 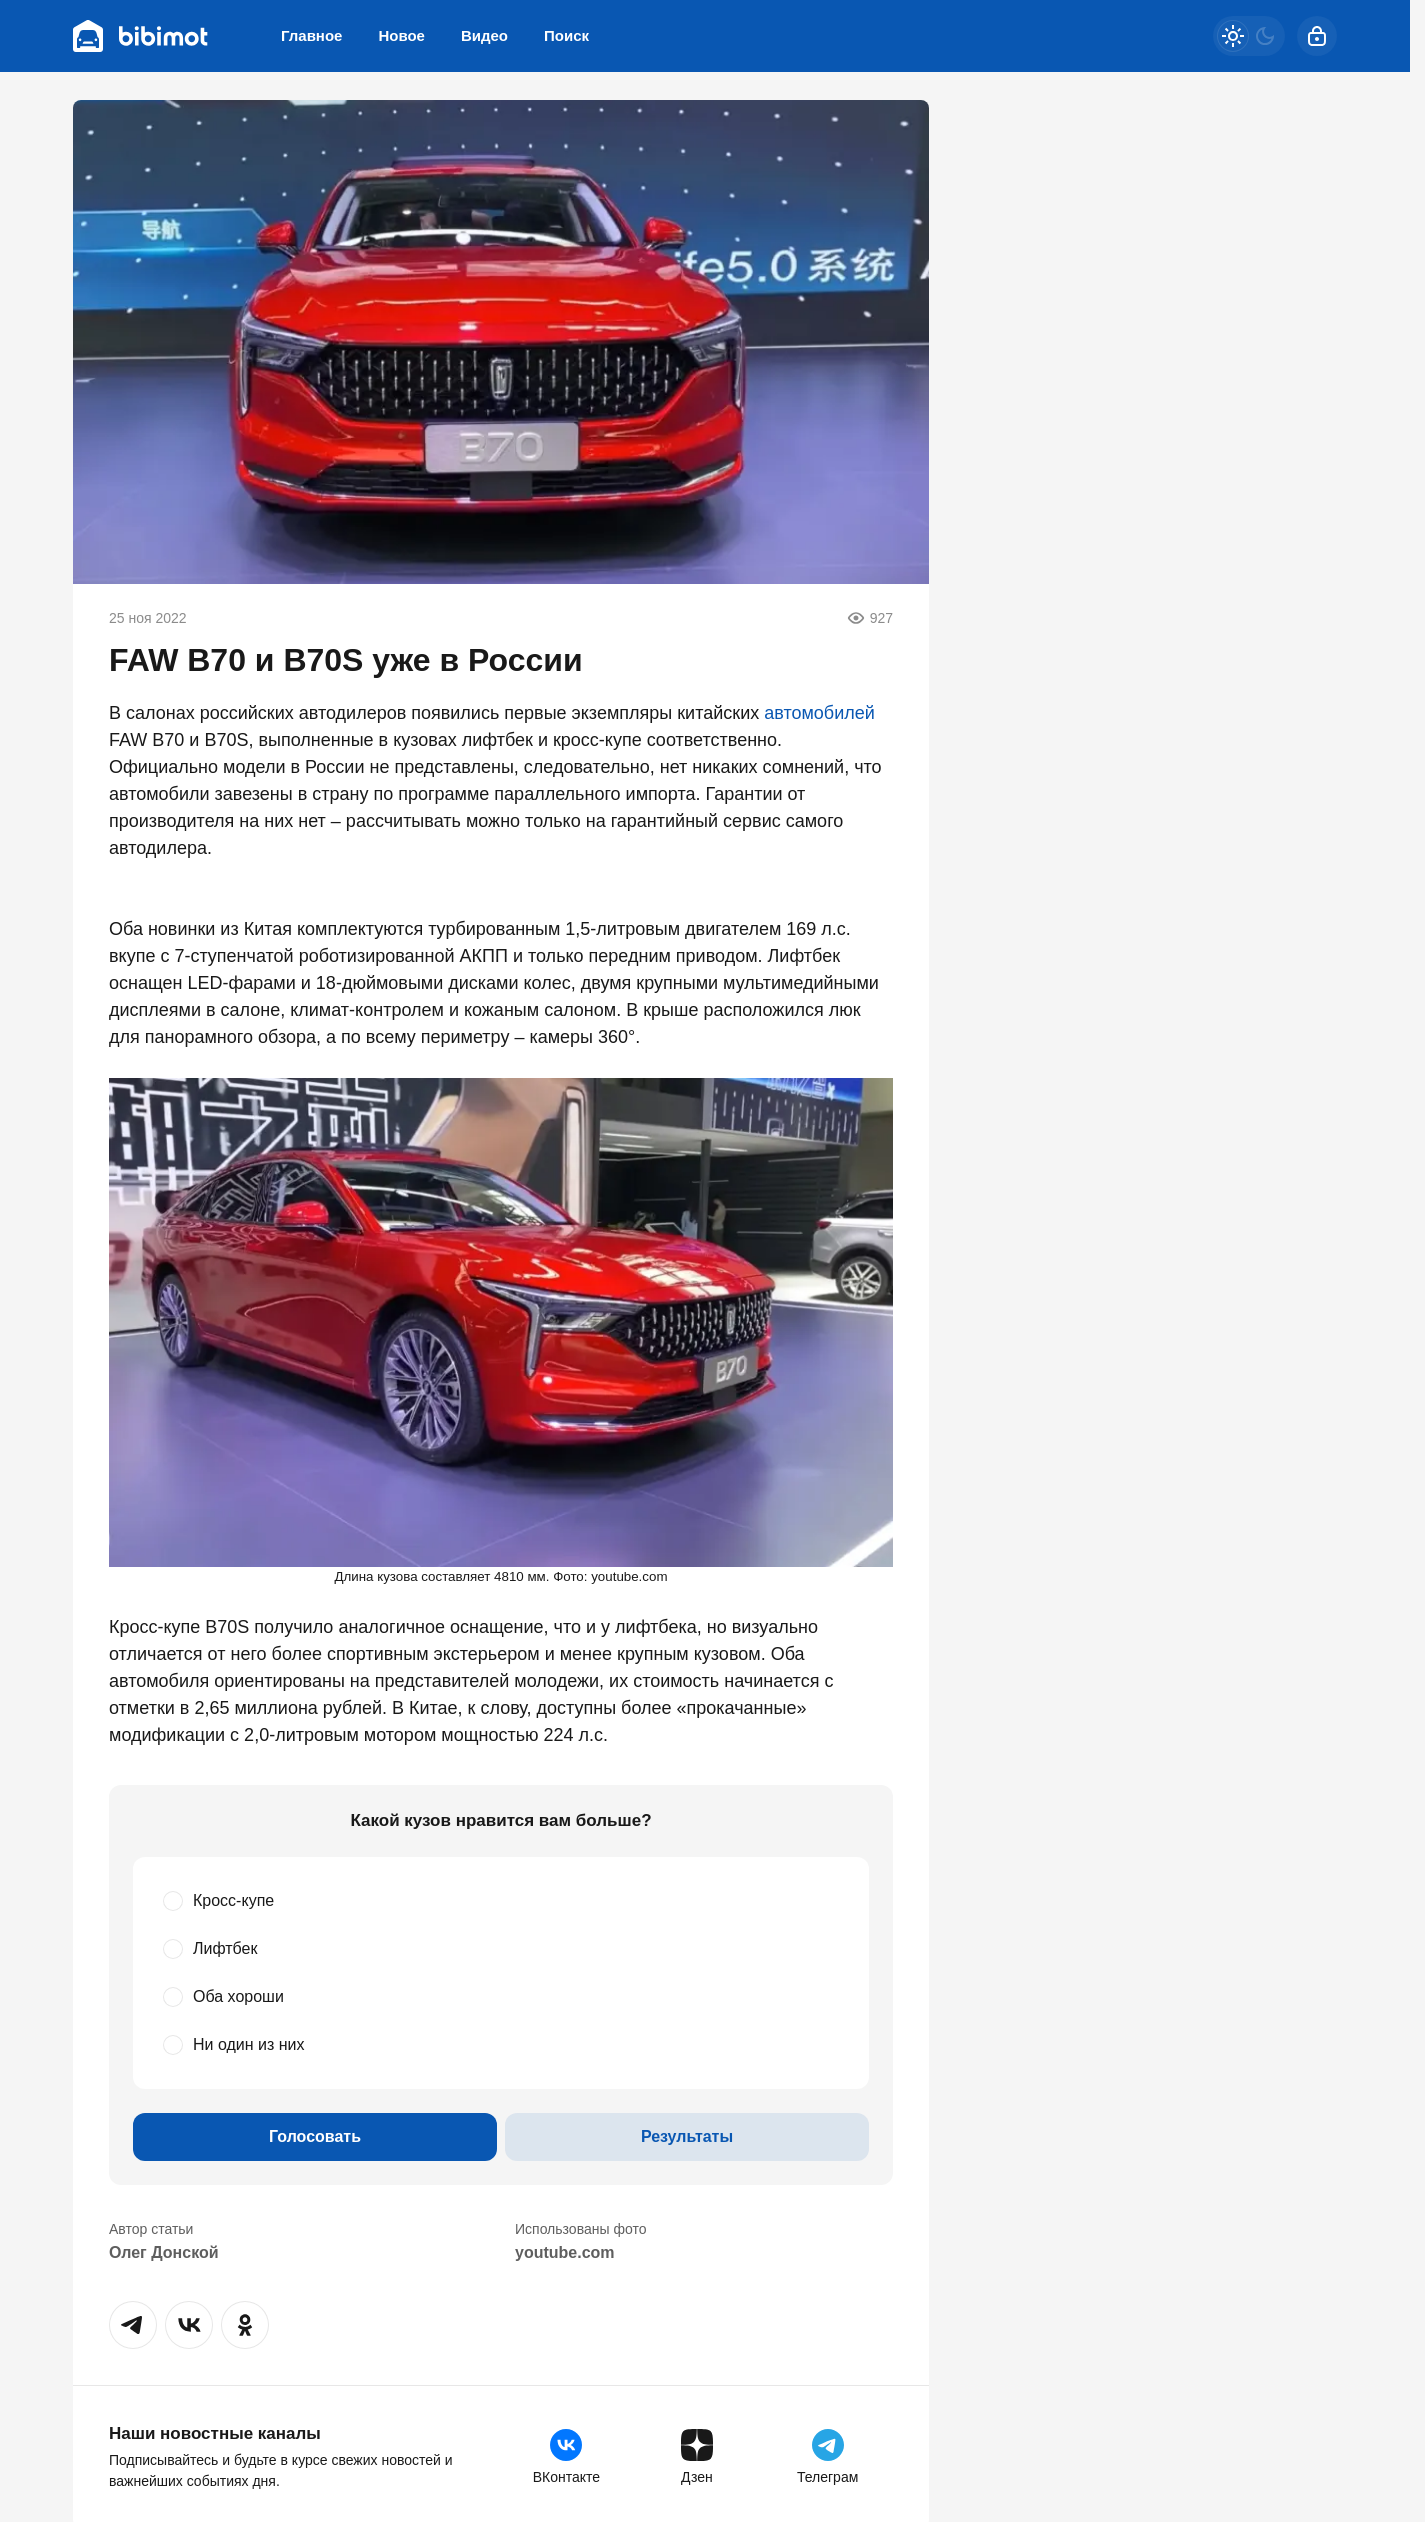 What do you see at coordinates (687, 2136) in the screenshot?
I see `Результаты` at bounding box center [687, 2136].